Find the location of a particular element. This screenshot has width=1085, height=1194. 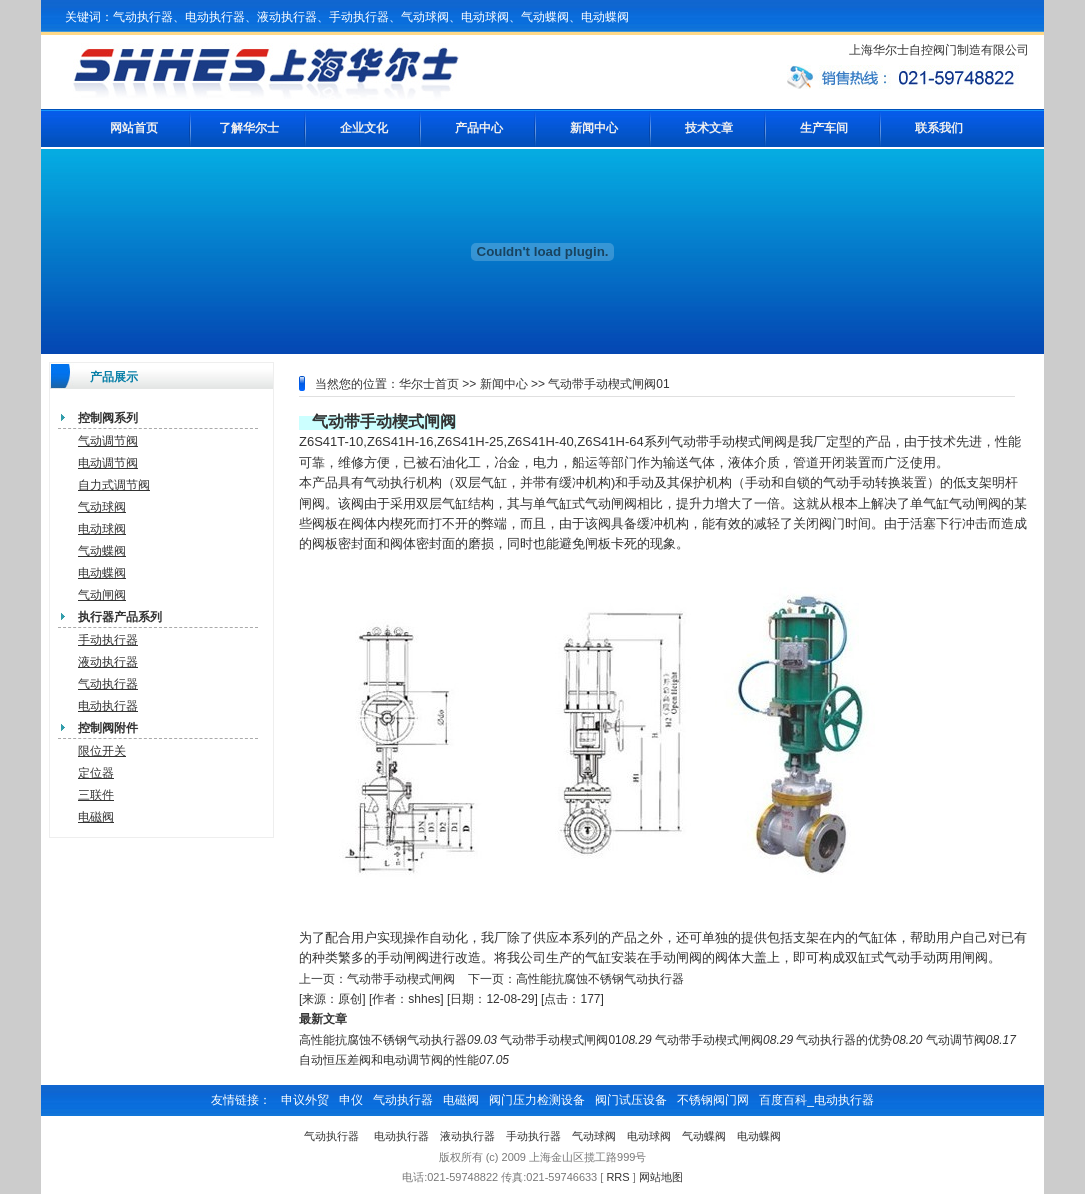

三联件 is located at coordinates (96, 795).